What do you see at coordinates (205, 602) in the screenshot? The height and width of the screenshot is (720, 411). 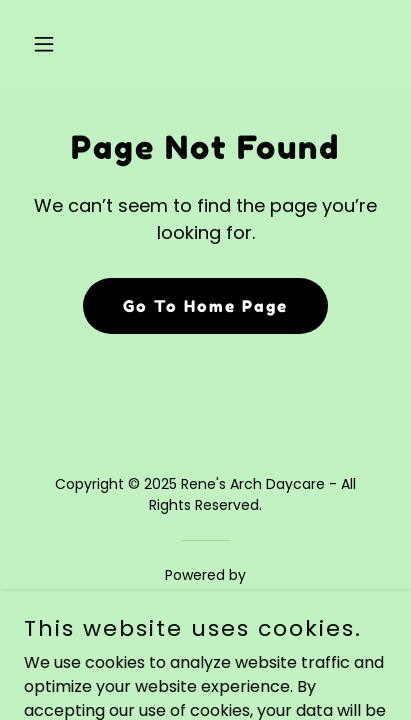 I see `[link]` at bounding box center [205, 602].